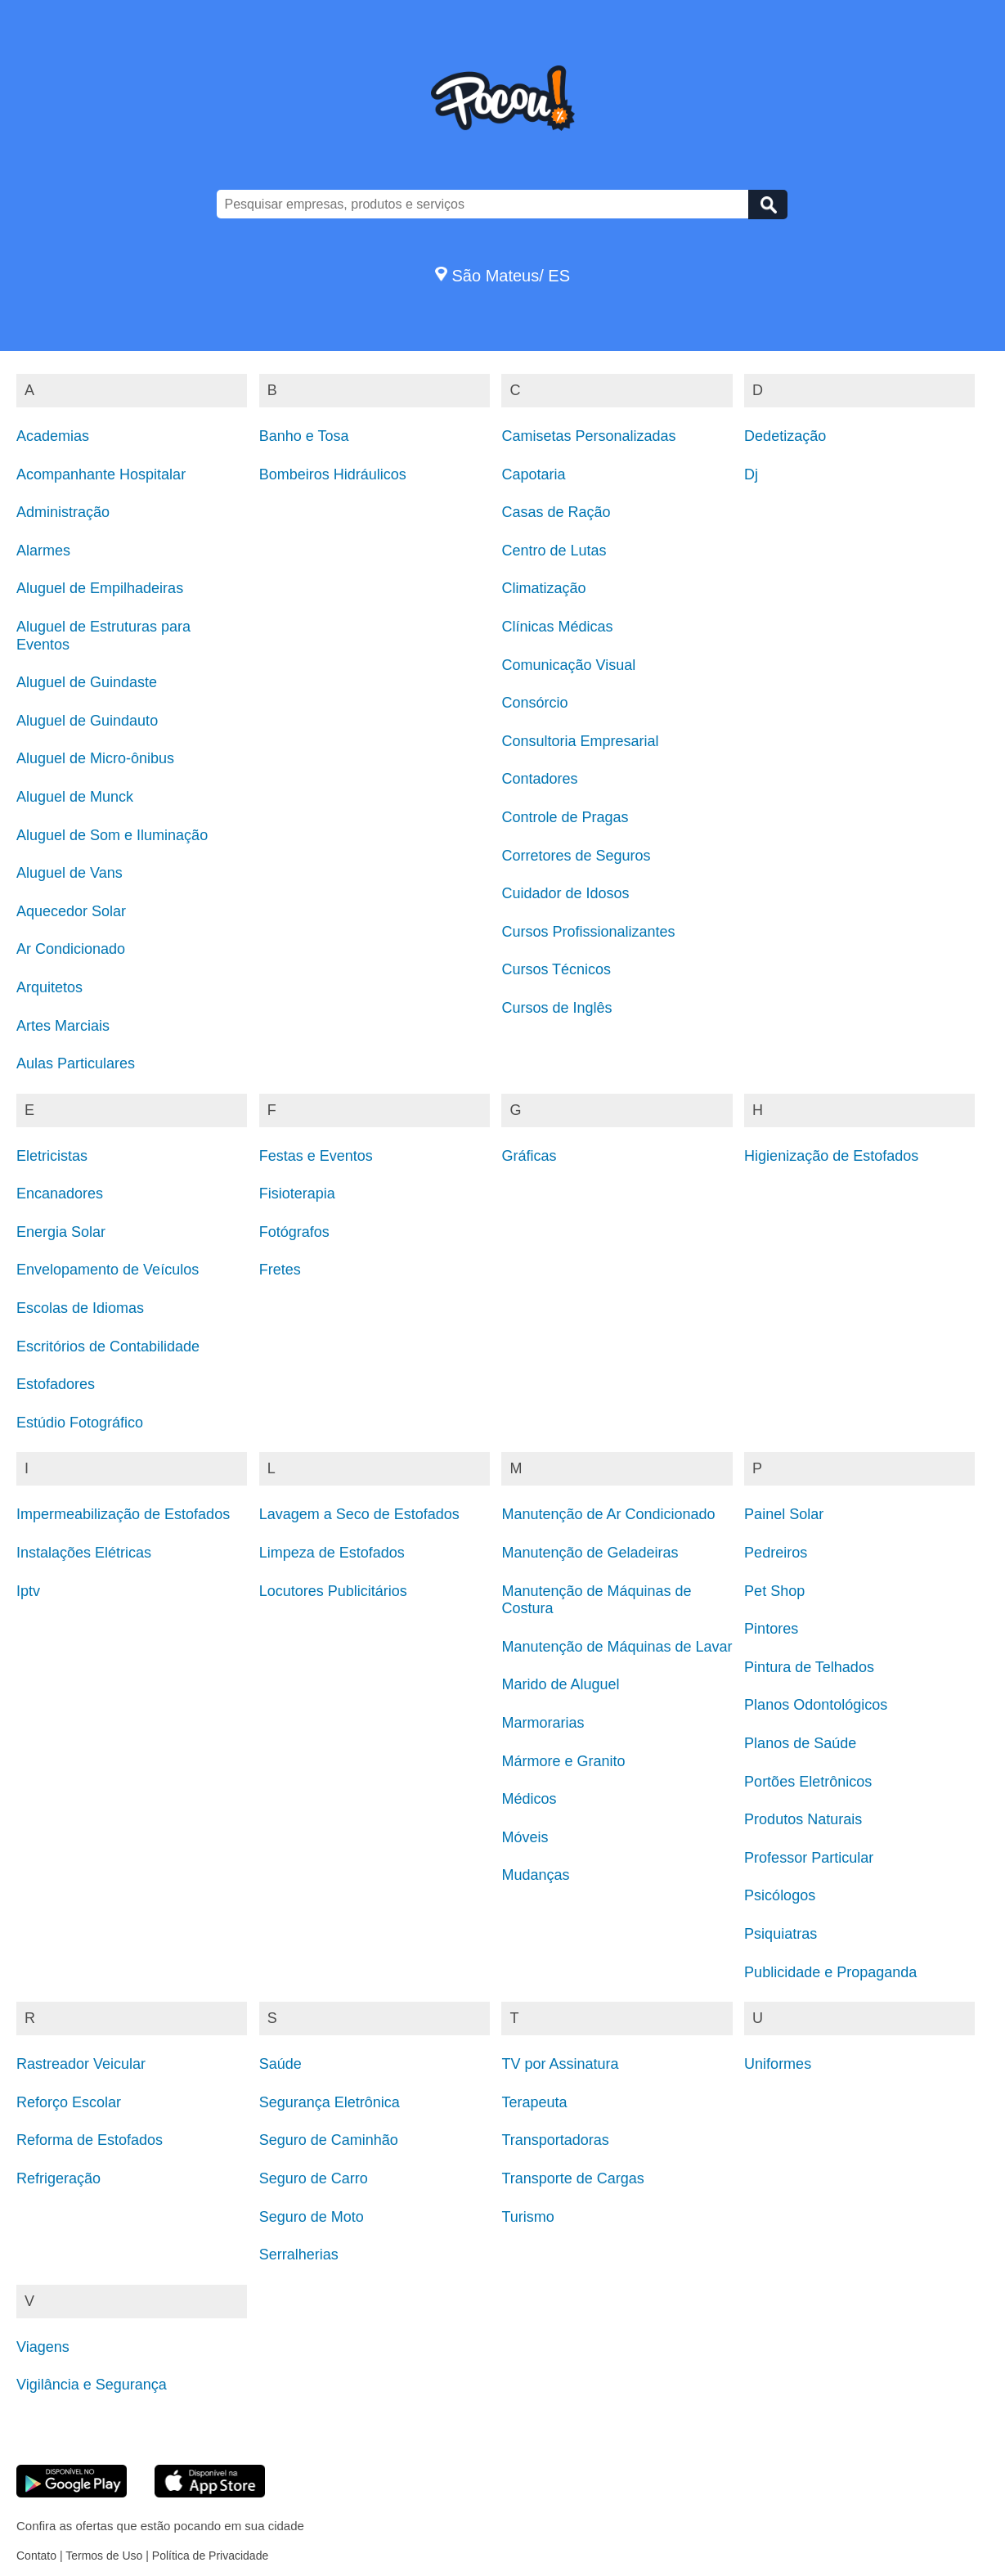  Describe the element at coordinates (579, 741) in the screenshot. I see `Consultoria Empresarial` at that location.